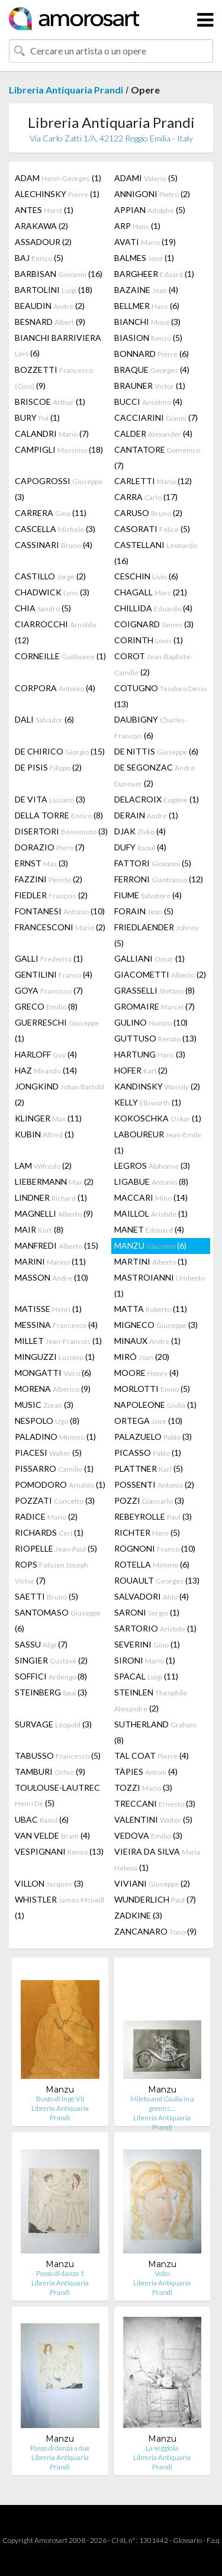 The image size is (222, 2576). What do you see at coordinates (140, 831) in the screenshot?
I see `DJAK (4)` at bounding box center [140, 831].